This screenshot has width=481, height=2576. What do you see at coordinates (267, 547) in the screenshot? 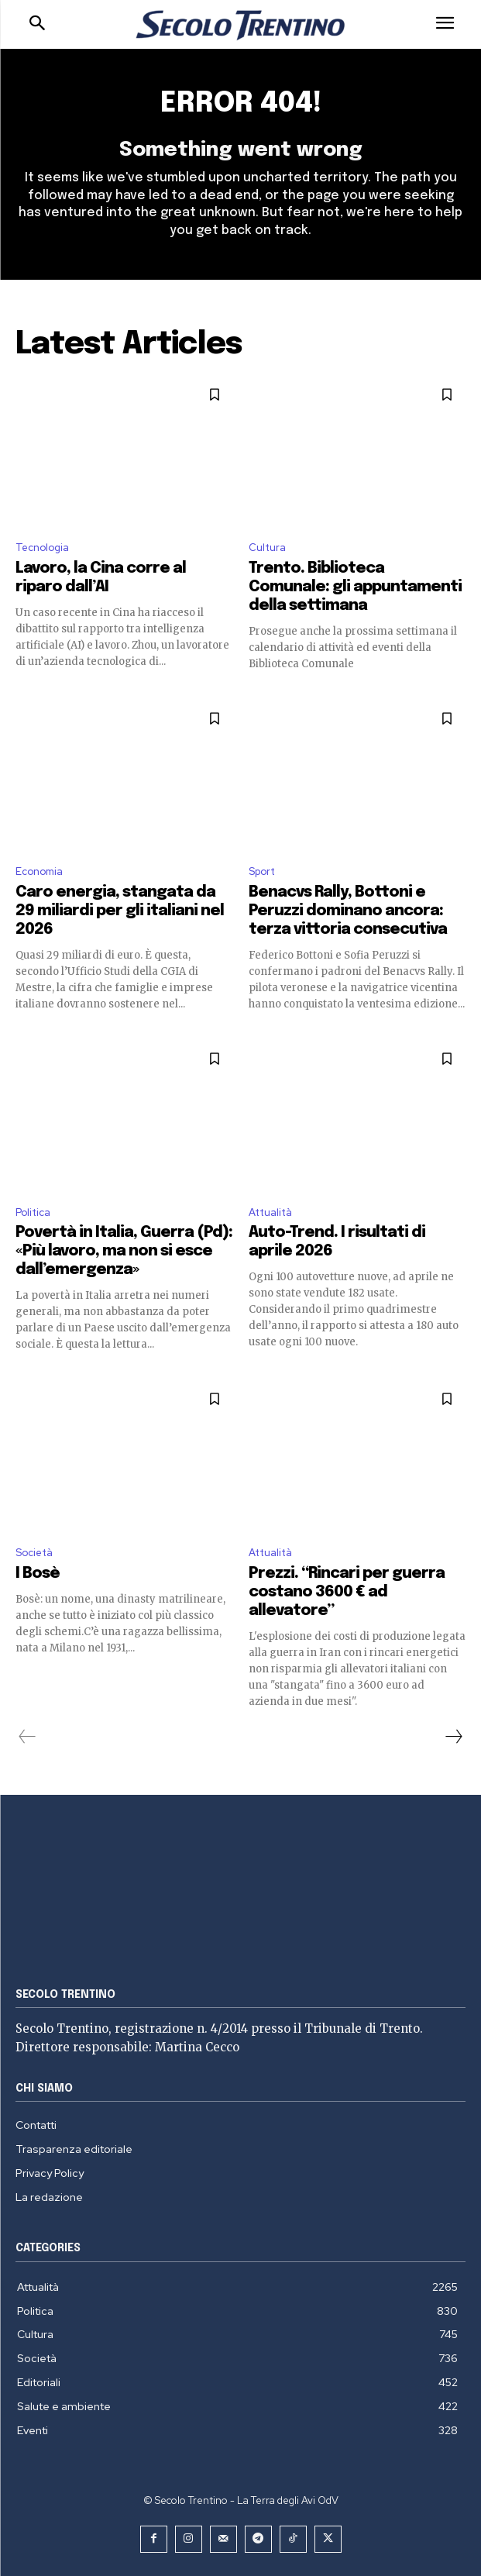
I see `Cultura` at bounding box center [267, 547].